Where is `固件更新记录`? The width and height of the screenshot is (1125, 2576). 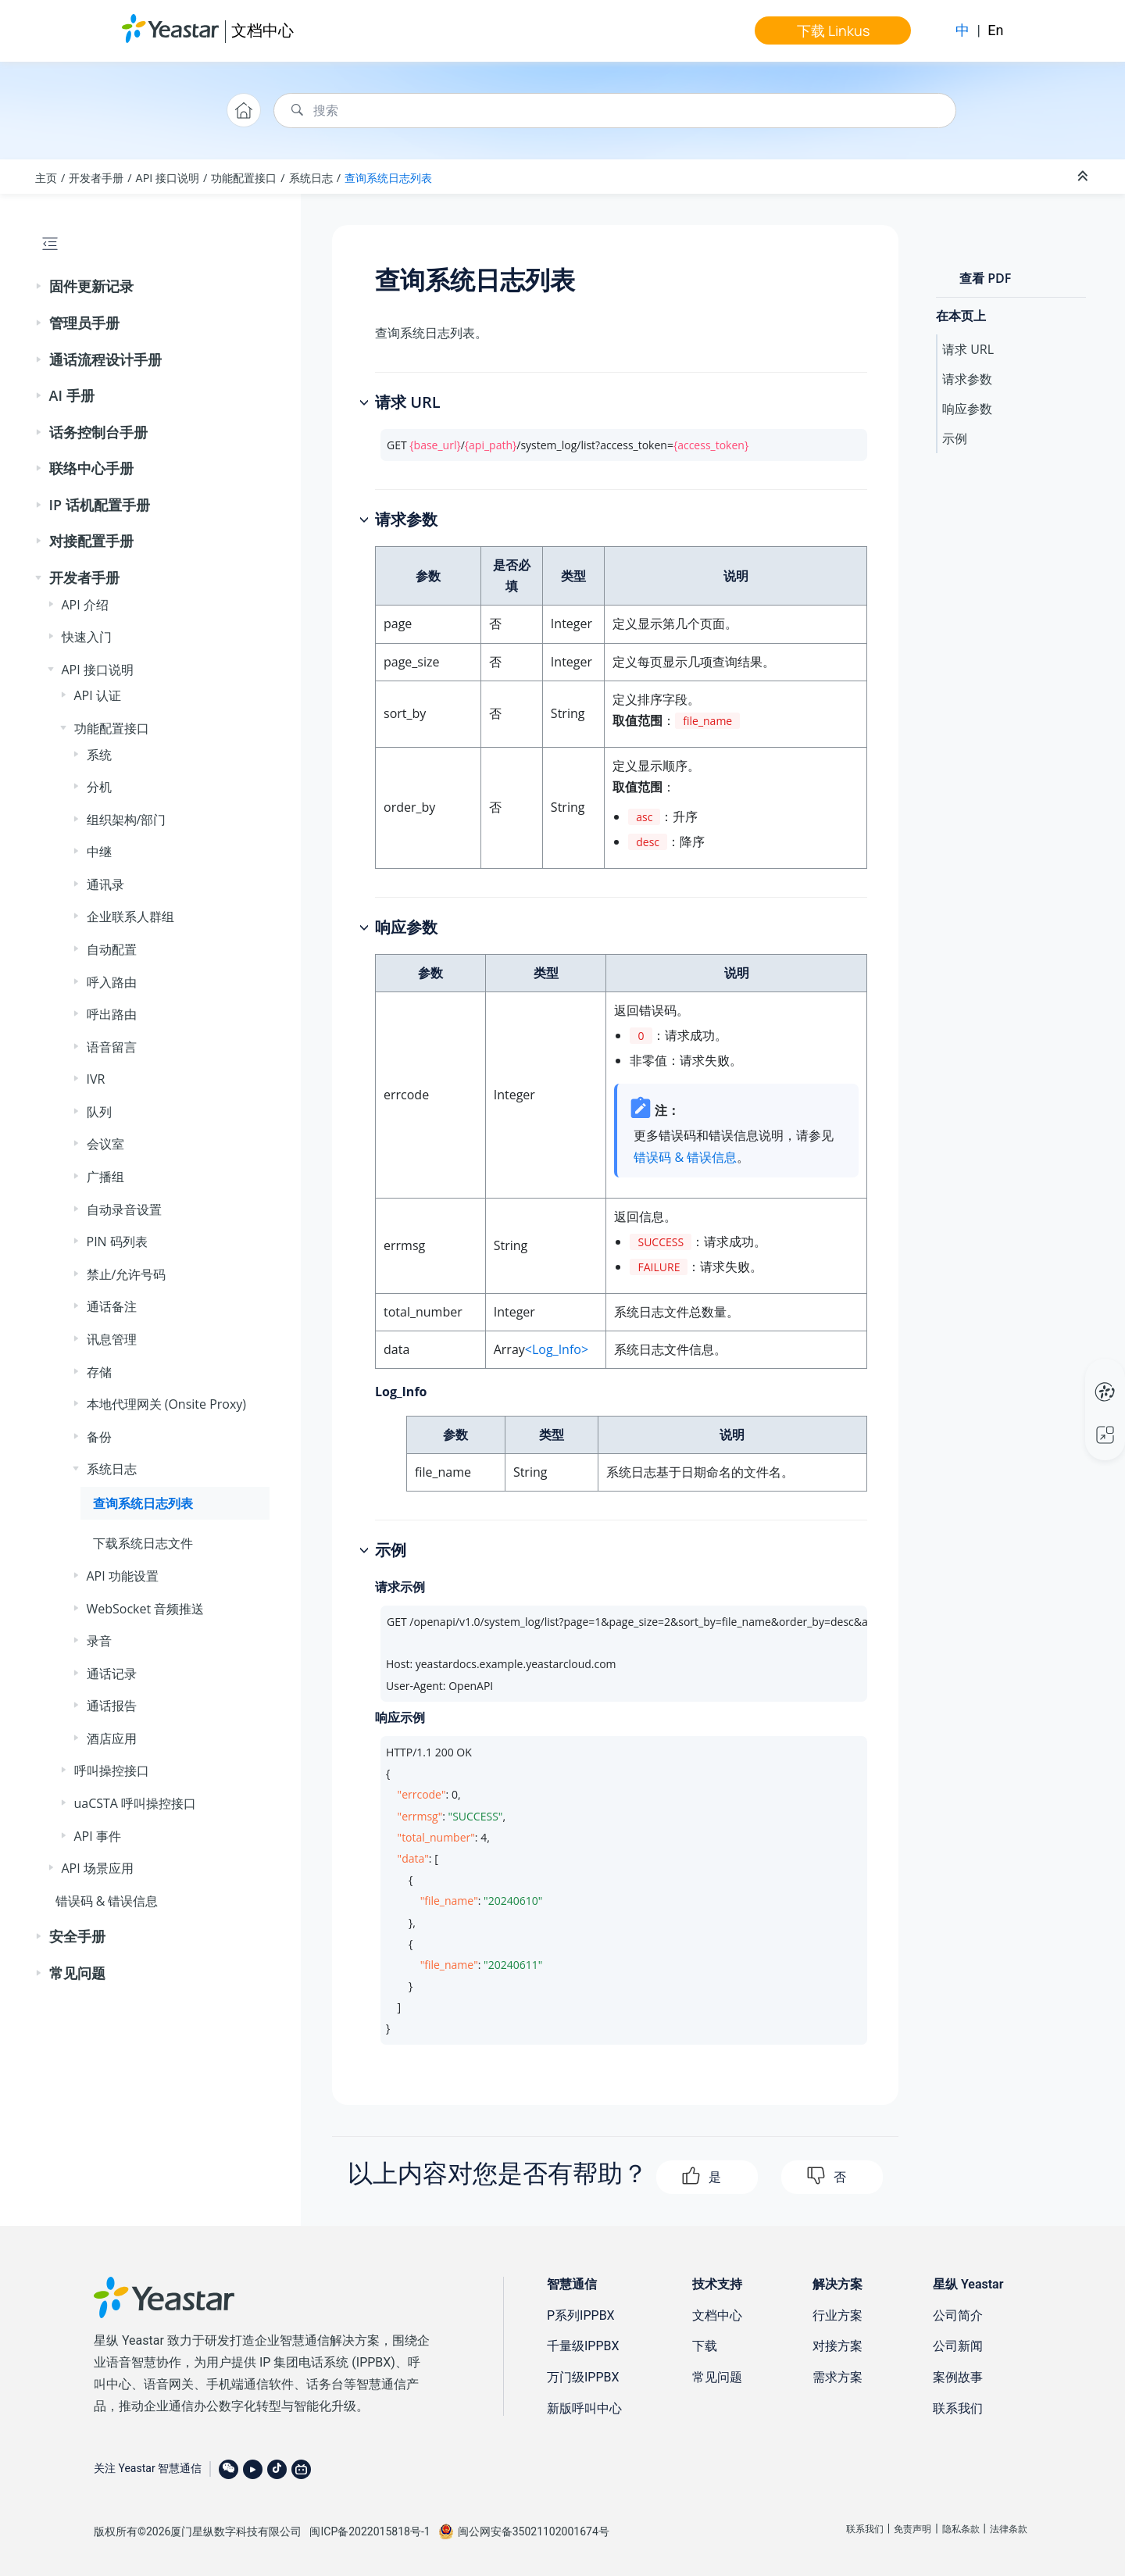
固件更新记录 is located at coordinates (91, 286).